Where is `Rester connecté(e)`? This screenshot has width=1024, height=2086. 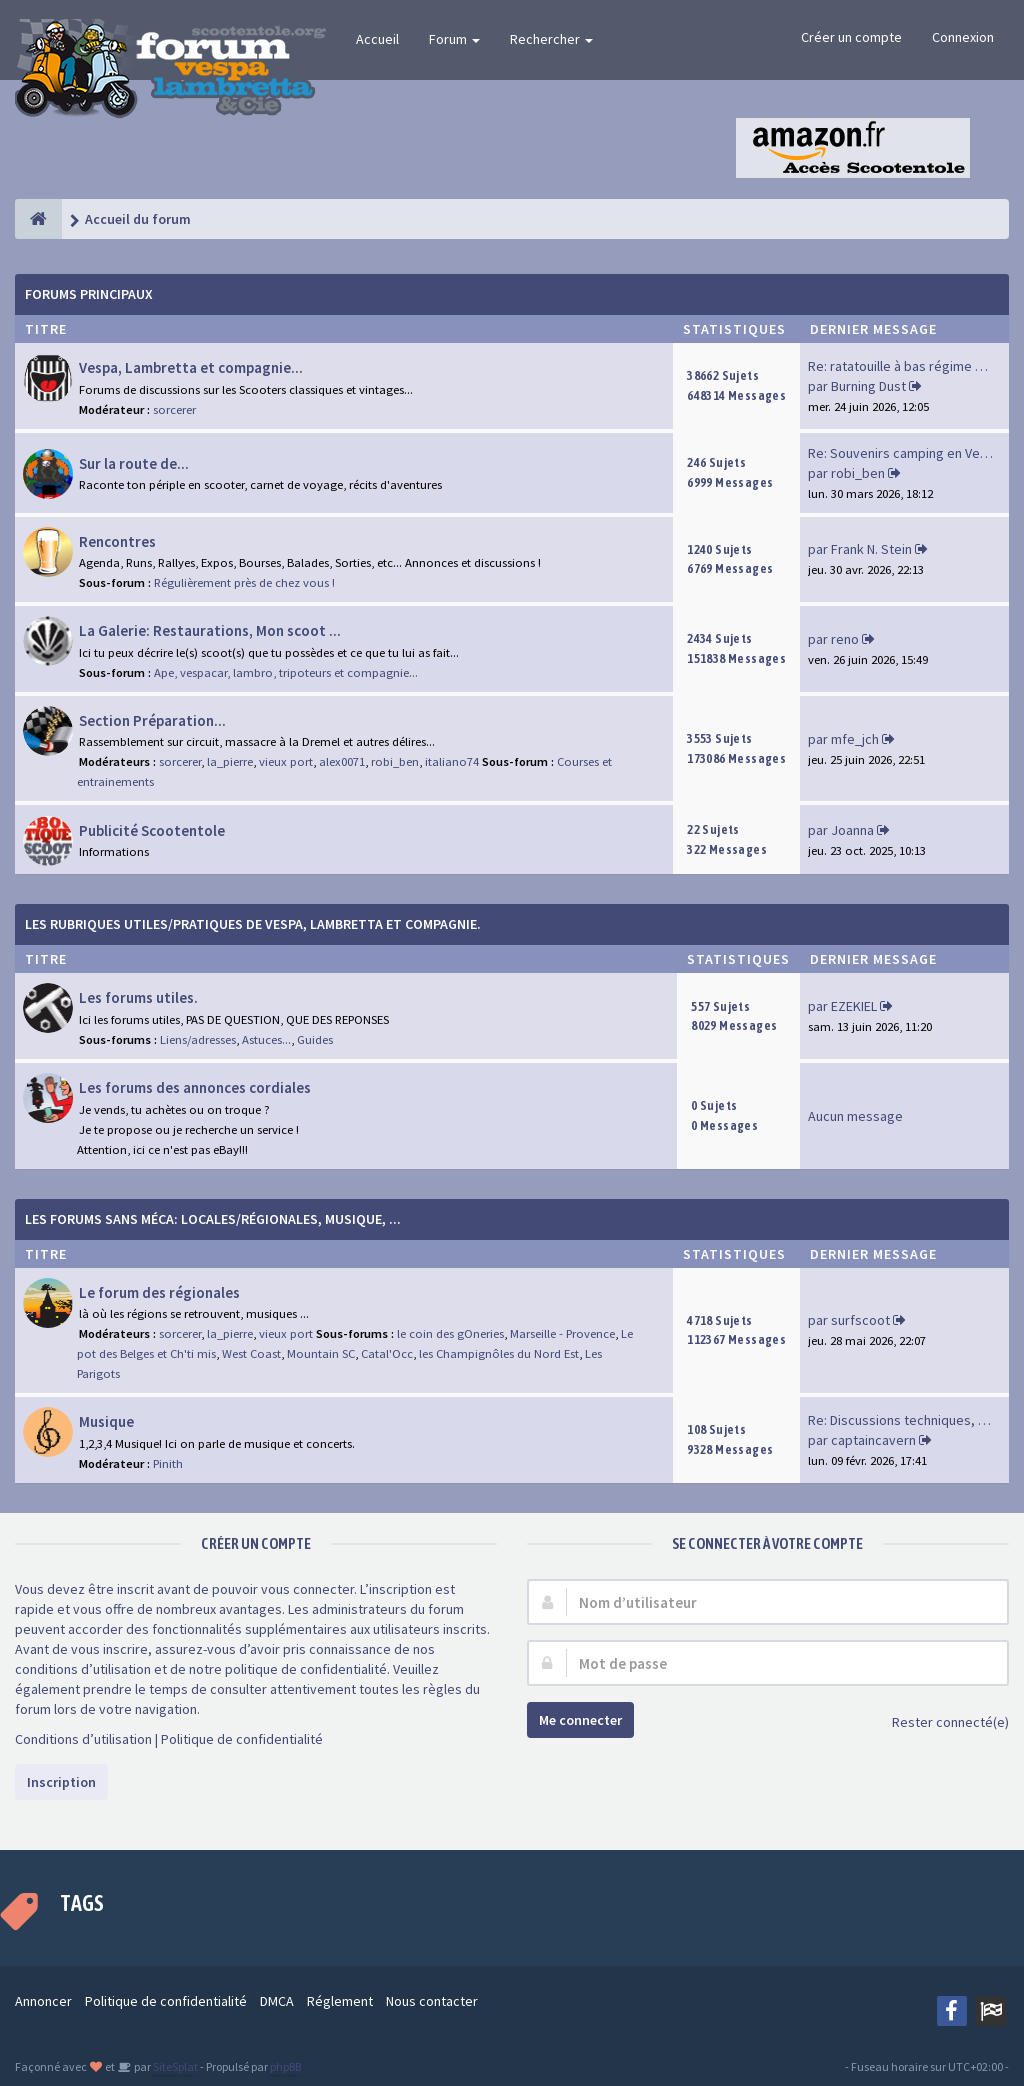
Rester connecté(e) is located at coordinates (939, 1723).